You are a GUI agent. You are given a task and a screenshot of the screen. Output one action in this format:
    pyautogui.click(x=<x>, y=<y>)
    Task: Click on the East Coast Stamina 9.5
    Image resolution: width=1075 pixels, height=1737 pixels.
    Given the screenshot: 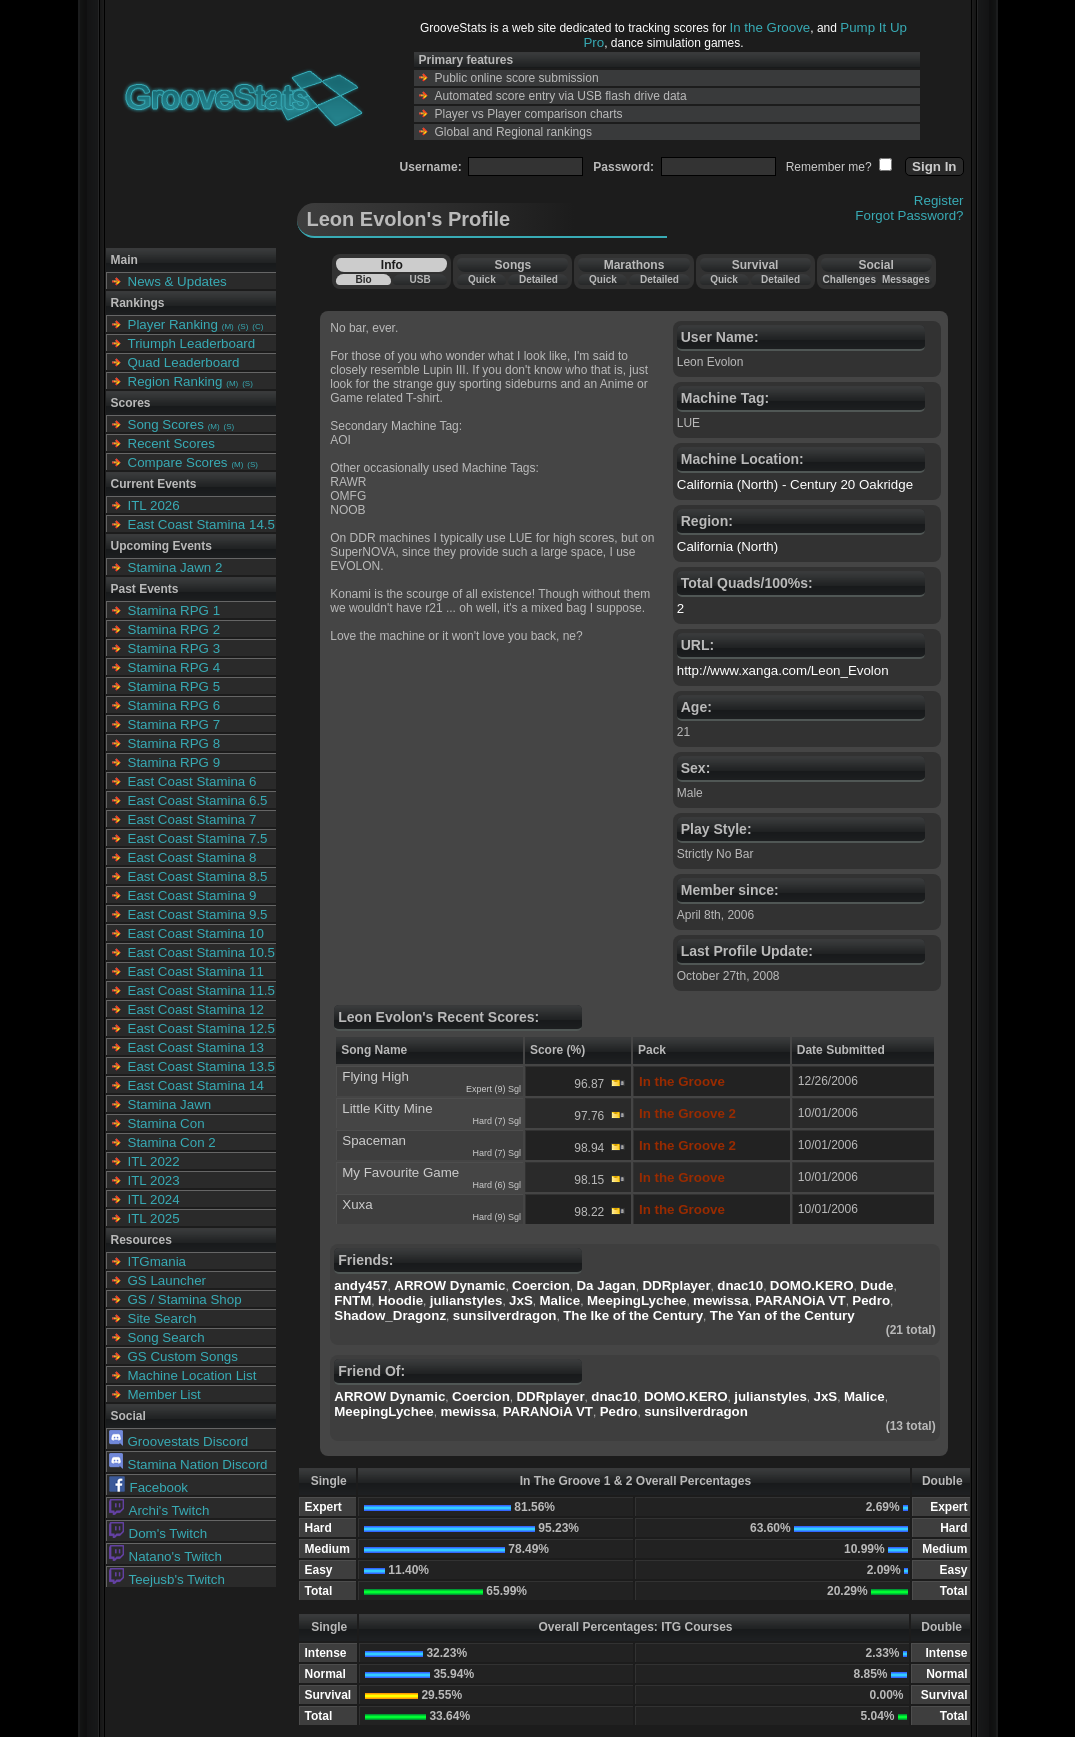 What is the action you would take?
    pyautogui.click(x=198, y=914)
    